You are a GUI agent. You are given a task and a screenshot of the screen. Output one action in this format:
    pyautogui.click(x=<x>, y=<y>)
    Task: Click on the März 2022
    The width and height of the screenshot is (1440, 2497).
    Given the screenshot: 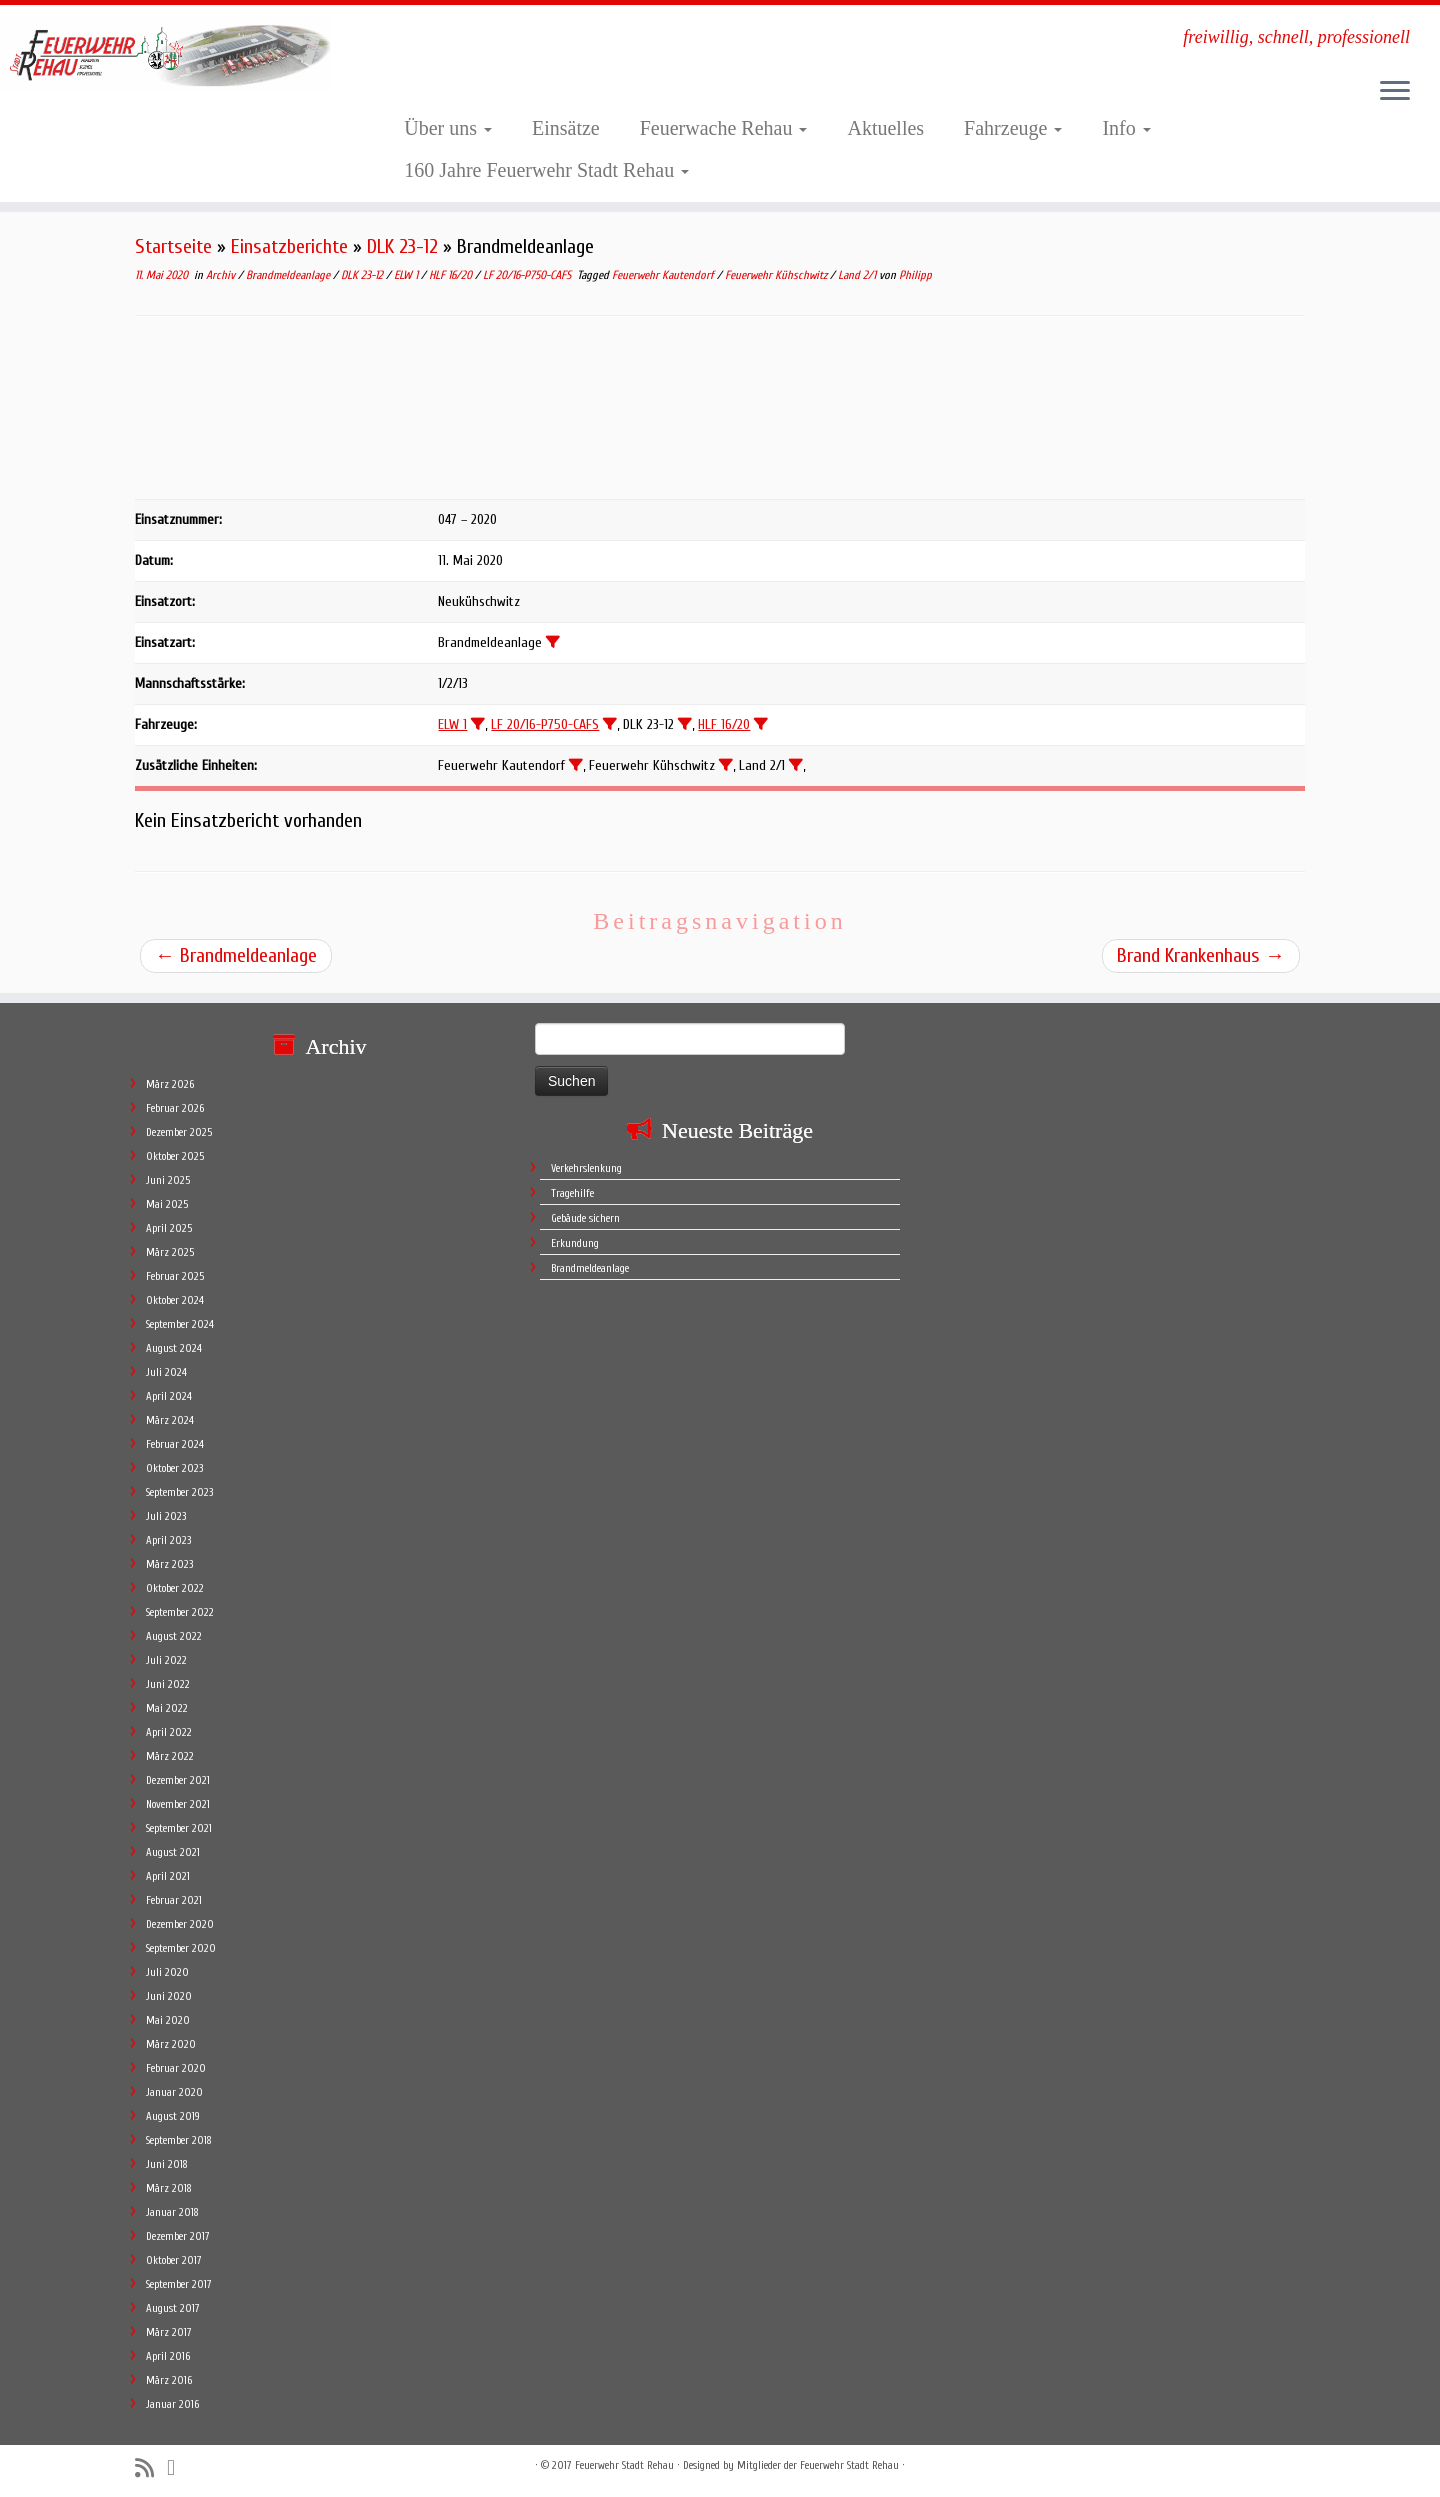 What is the action you would take?
    pyautogui.click(x=170, y=1756)
    